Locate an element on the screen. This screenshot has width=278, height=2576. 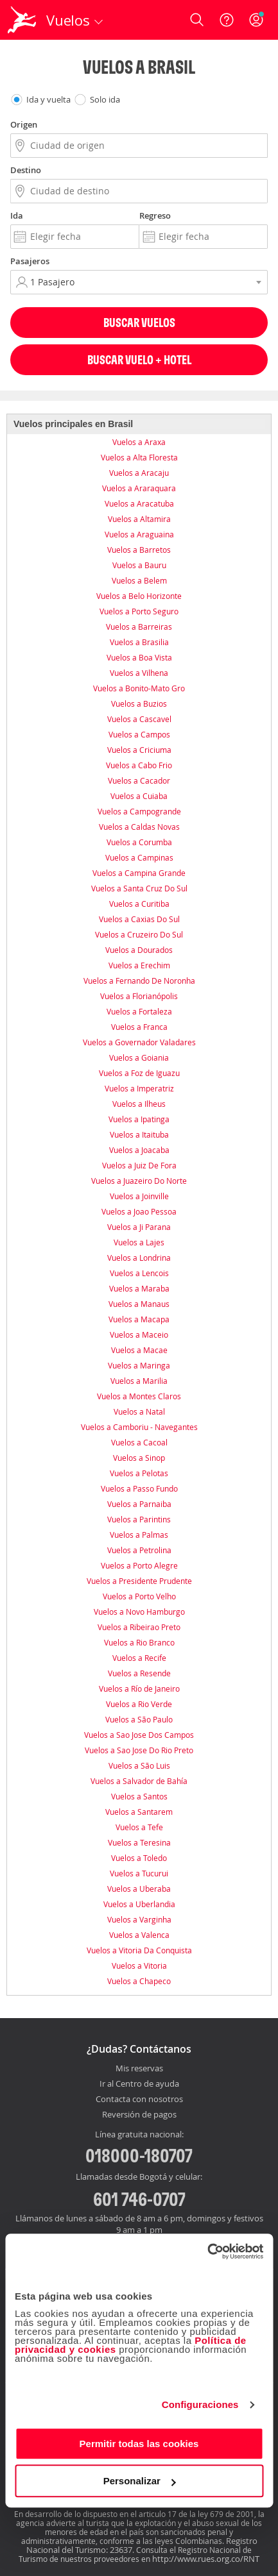
Vuelos a Alta Floresta is located at coordinates (139, 457).